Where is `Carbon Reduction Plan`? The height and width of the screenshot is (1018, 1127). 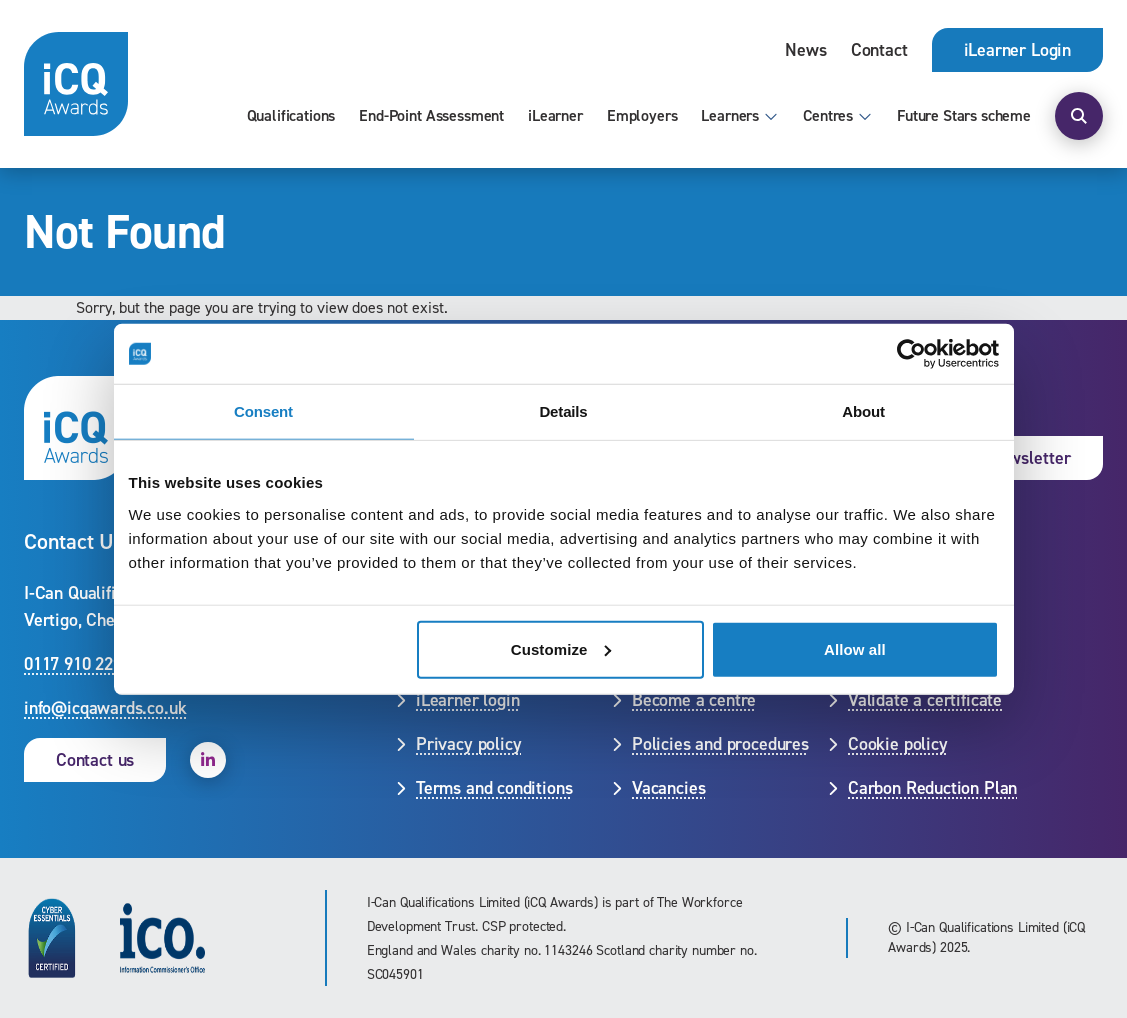 Carbon Reduction Plan is located at coordinates (932, 788).